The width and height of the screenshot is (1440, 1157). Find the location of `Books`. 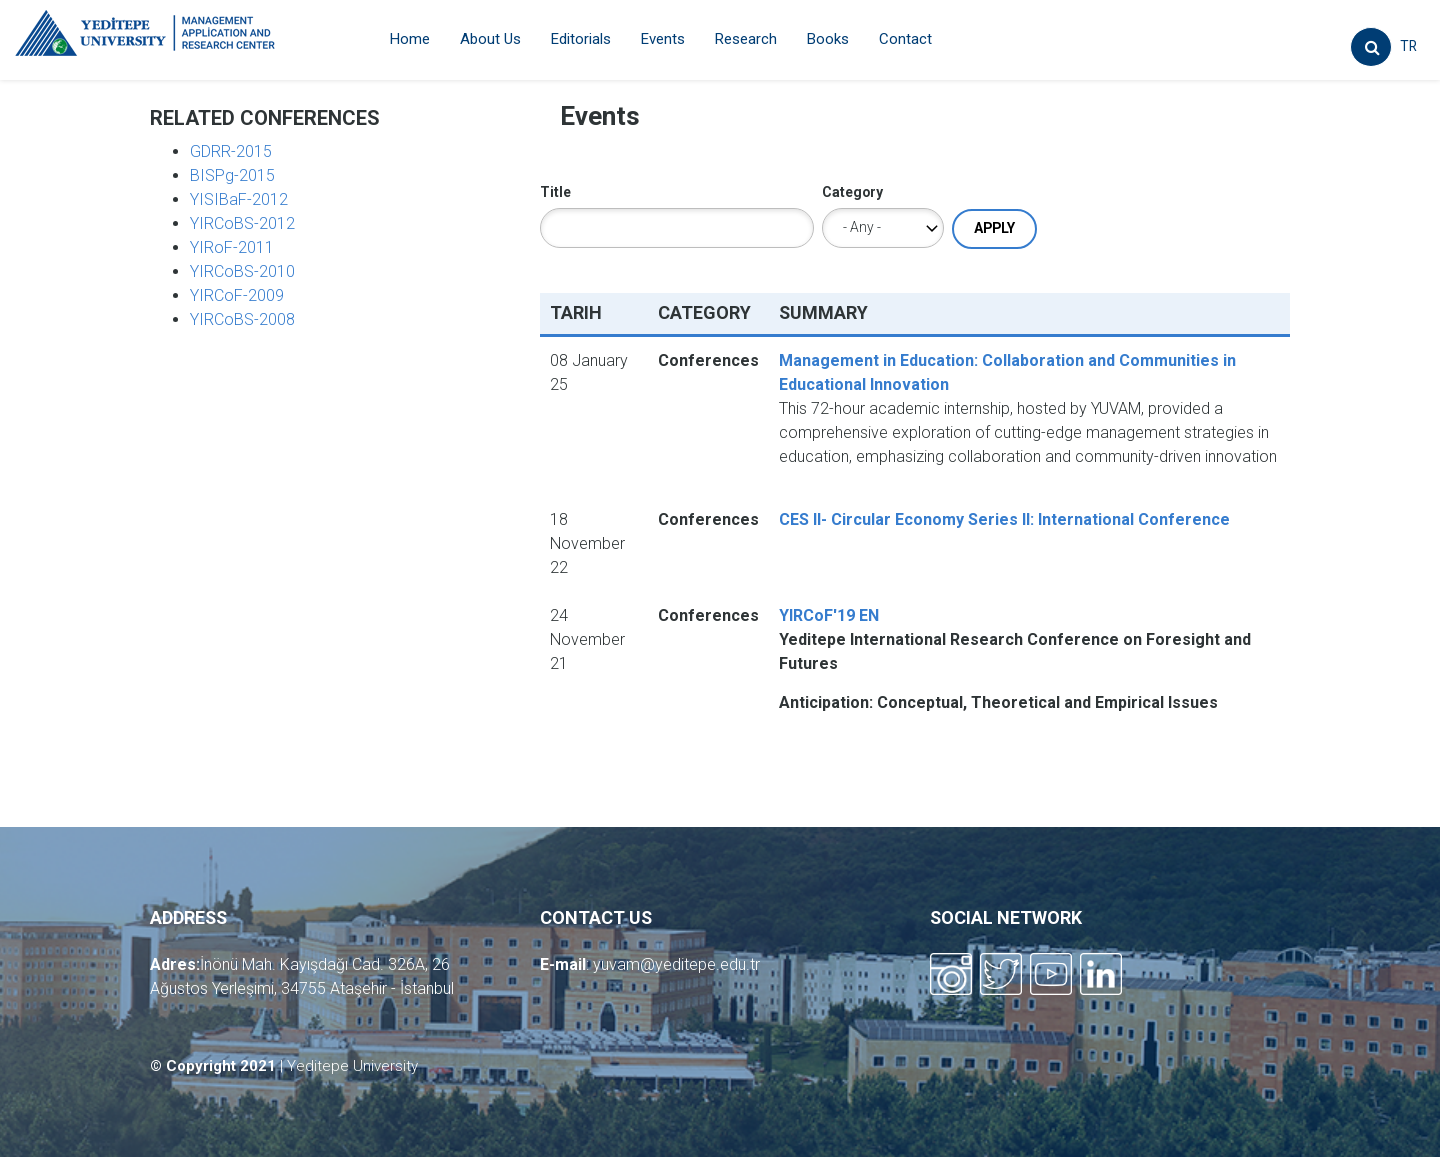

Books is located at coordinates (828, 39).